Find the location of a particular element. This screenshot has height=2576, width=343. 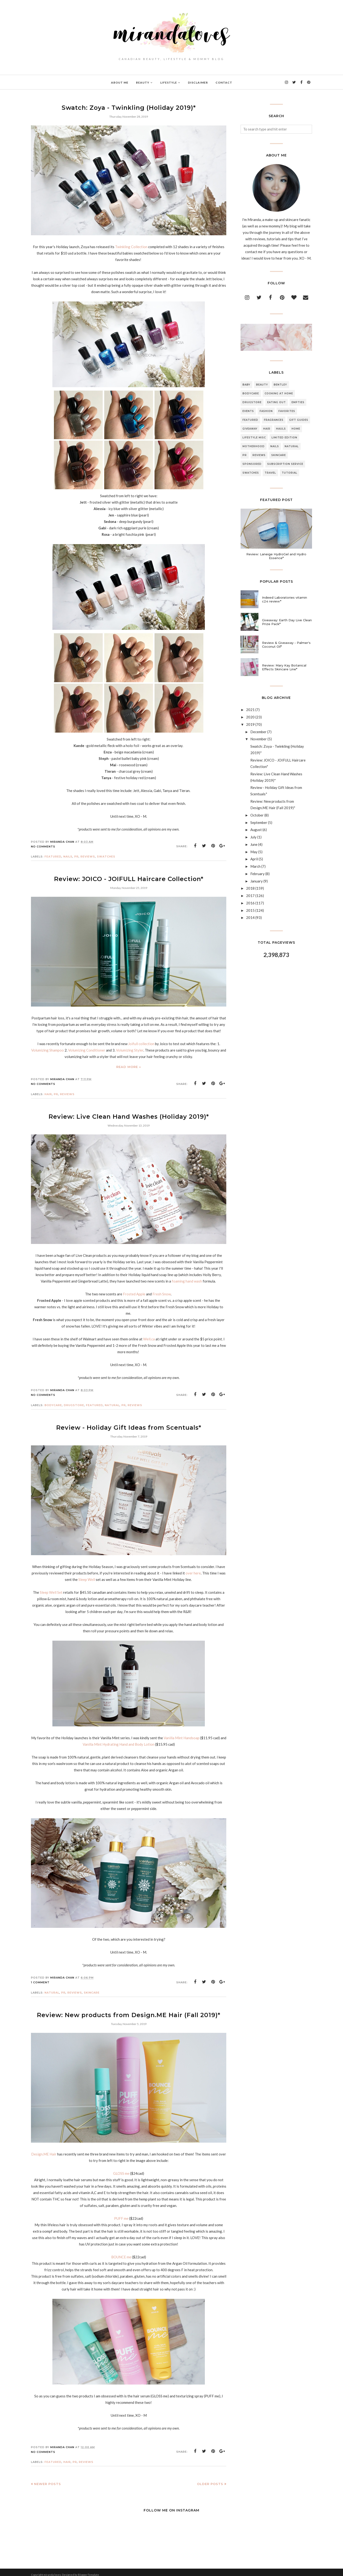

March is located at coordinates (255, 866).